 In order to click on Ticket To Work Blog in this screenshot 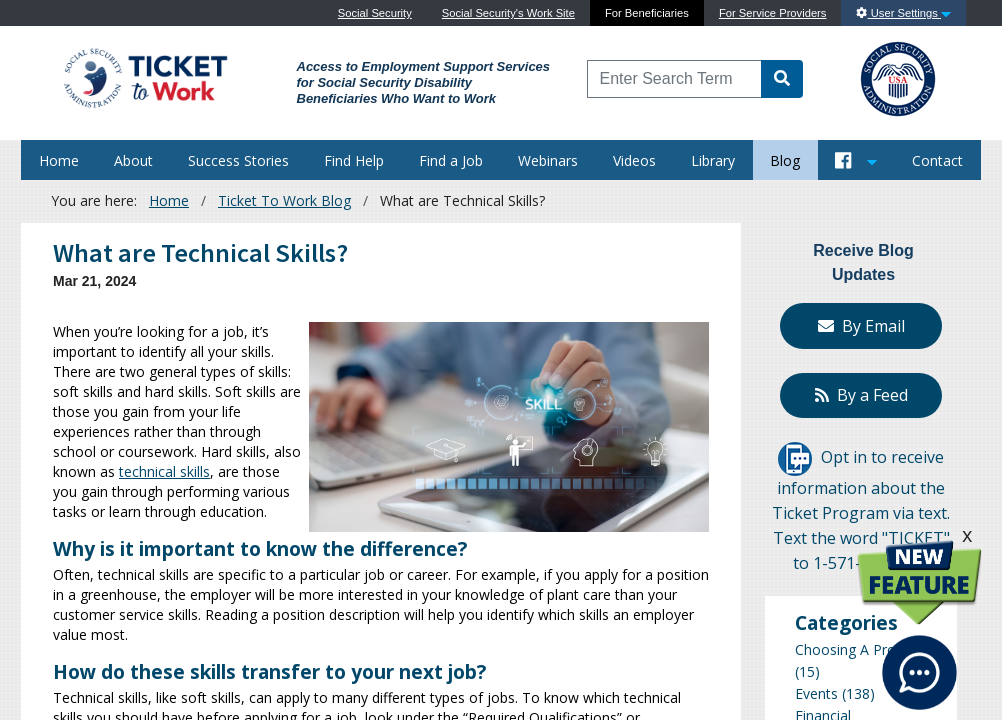, I will do `click(284, 200)`.